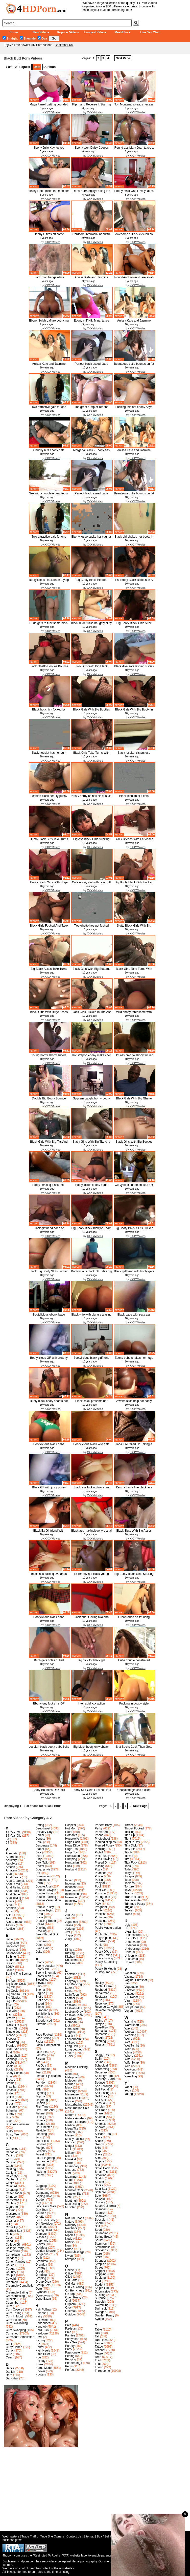 The width and height of the screenshot is (190, 2576). What do you see at coordinates (9, 2344) in the screenshot?
I see `Cunt` at bounding box center [9, 2344].